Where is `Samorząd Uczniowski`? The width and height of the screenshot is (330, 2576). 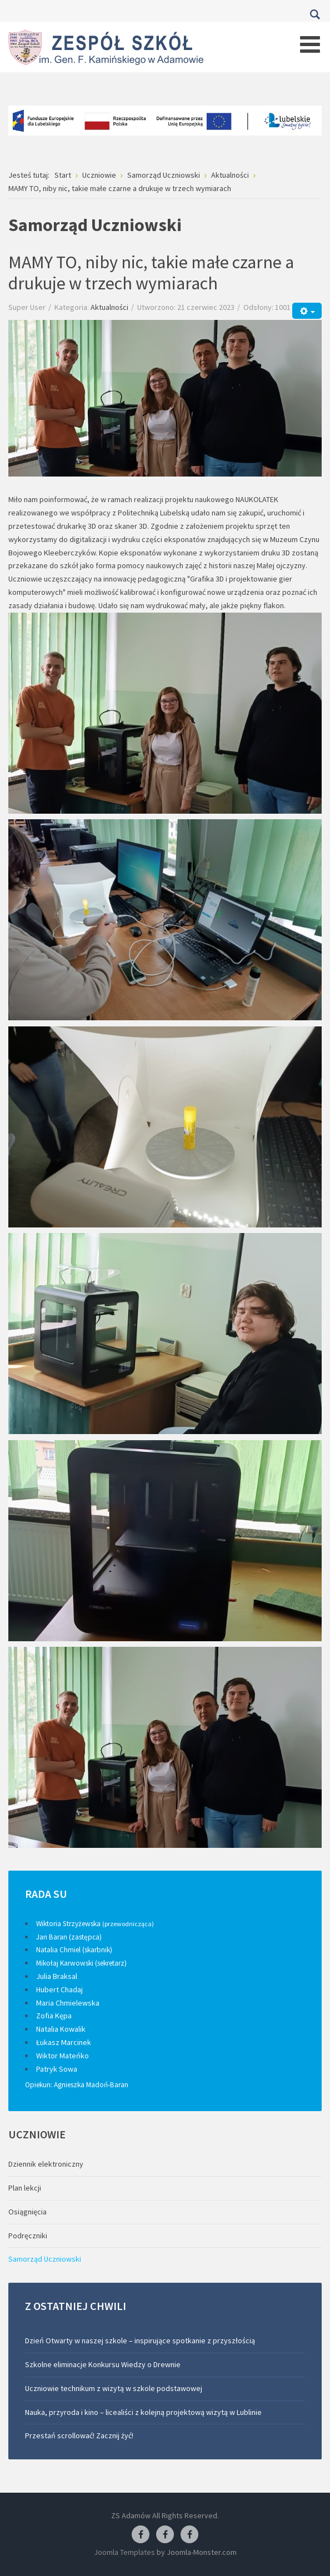 Samorząd Uczniowski is located at coordinates (44, 2259).